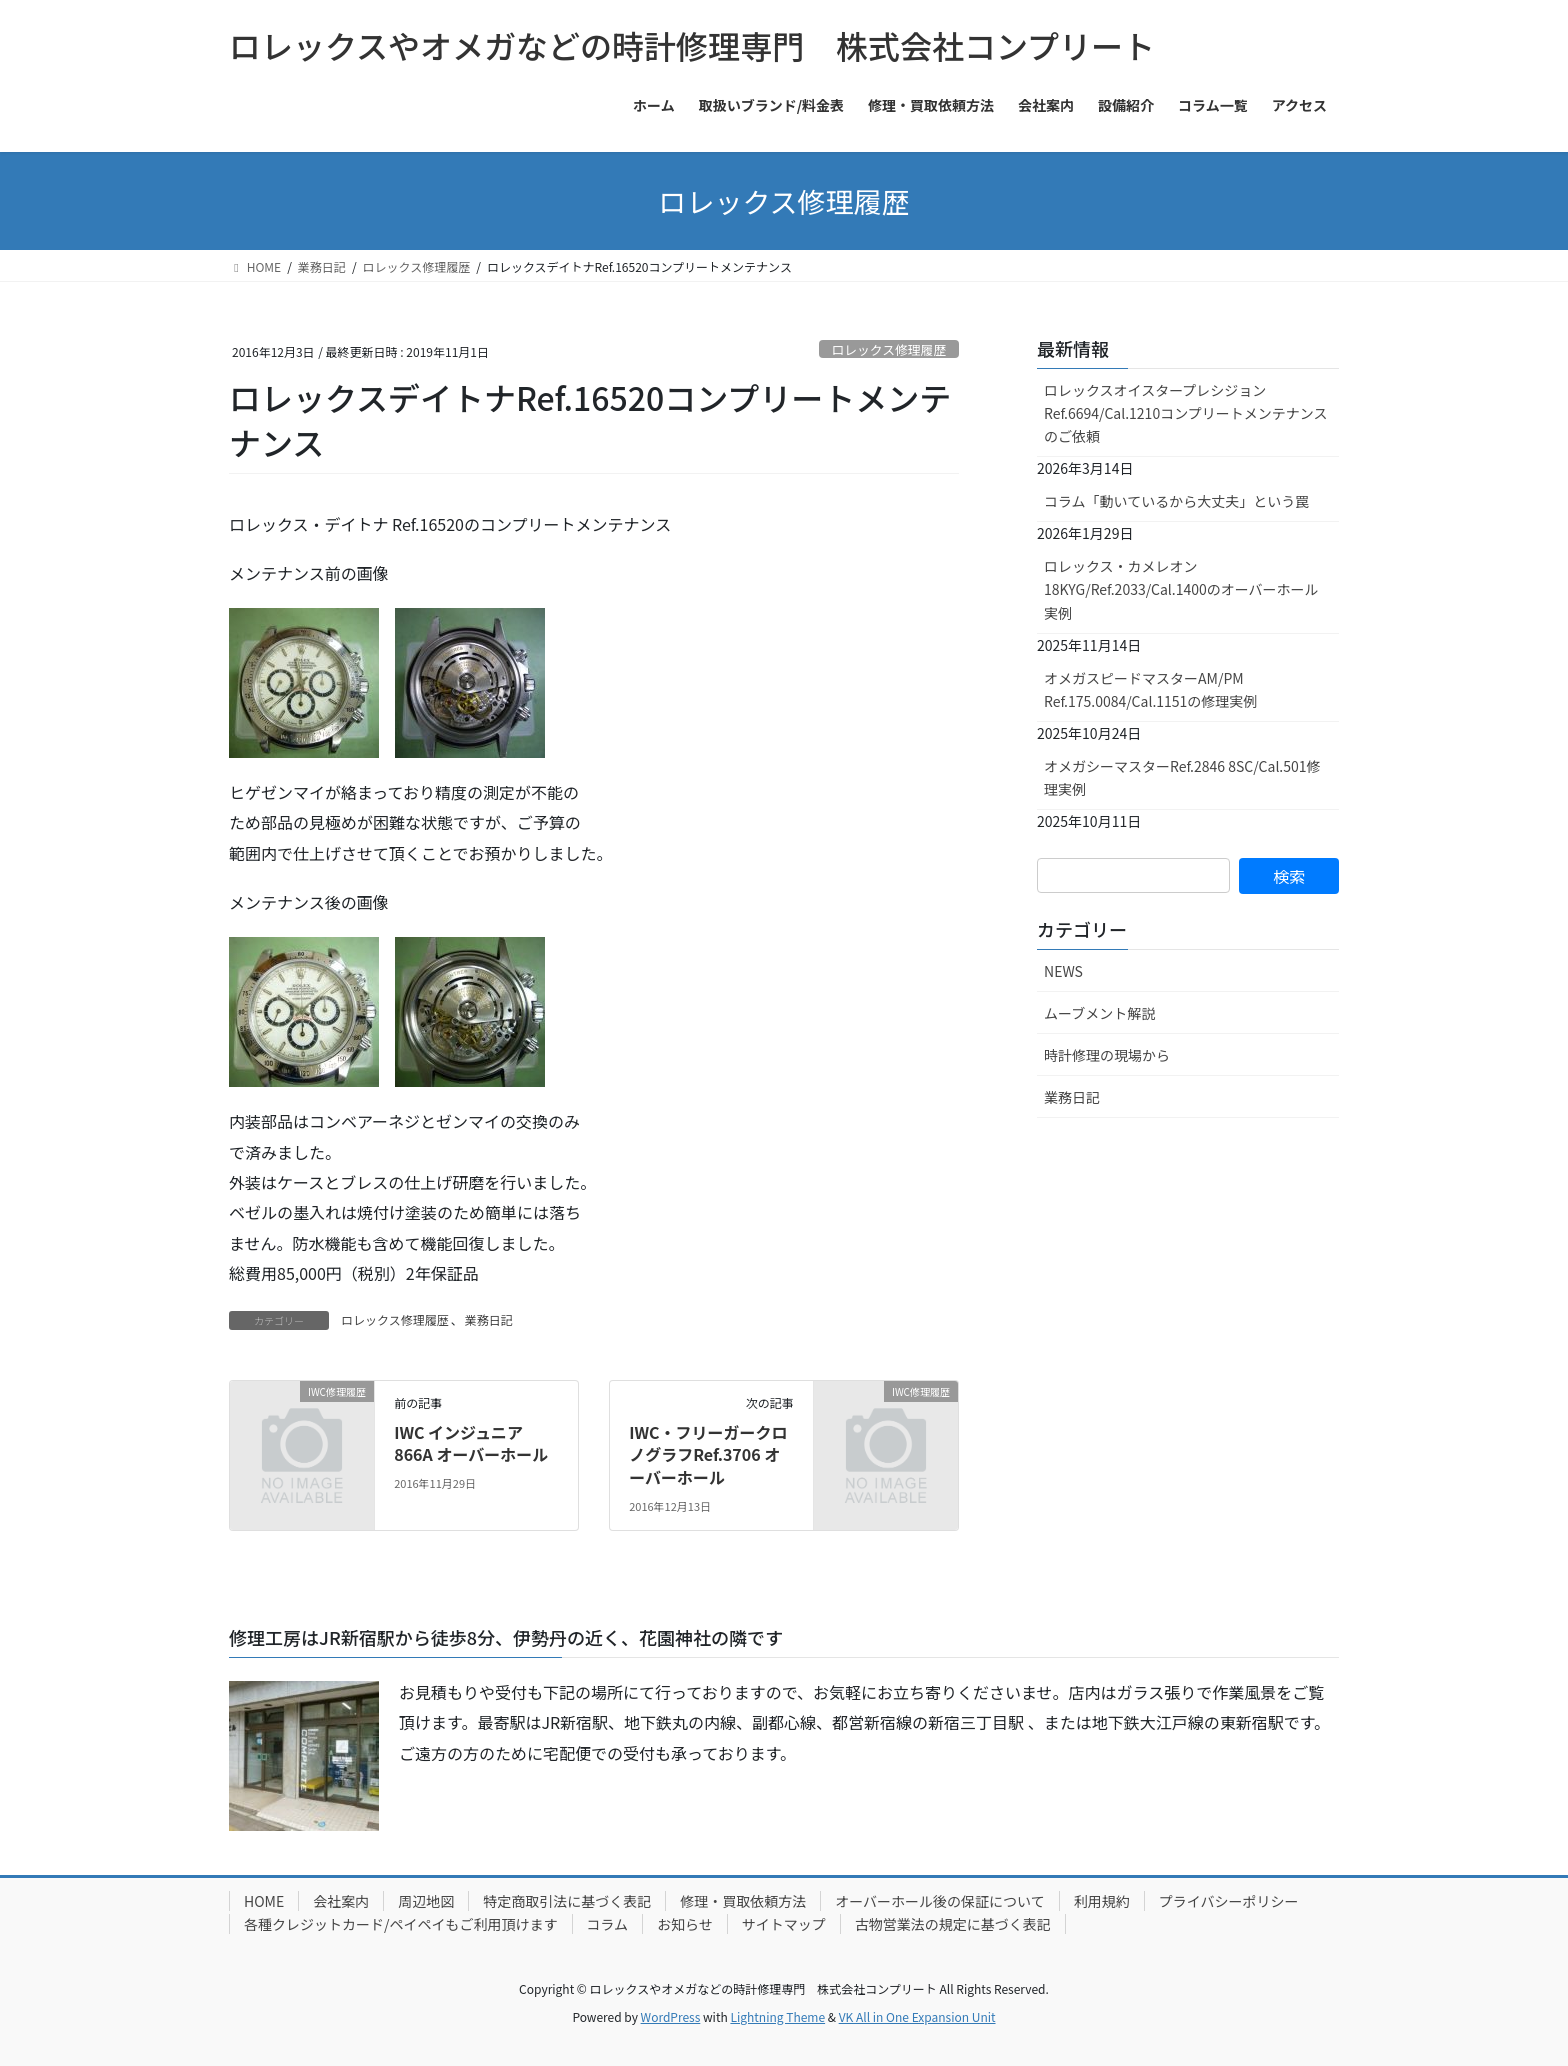  Describe the element at coordinates (471, 1443) in the screenshot. I see `IWC インジュニア 866A オーバーホール` at that location.